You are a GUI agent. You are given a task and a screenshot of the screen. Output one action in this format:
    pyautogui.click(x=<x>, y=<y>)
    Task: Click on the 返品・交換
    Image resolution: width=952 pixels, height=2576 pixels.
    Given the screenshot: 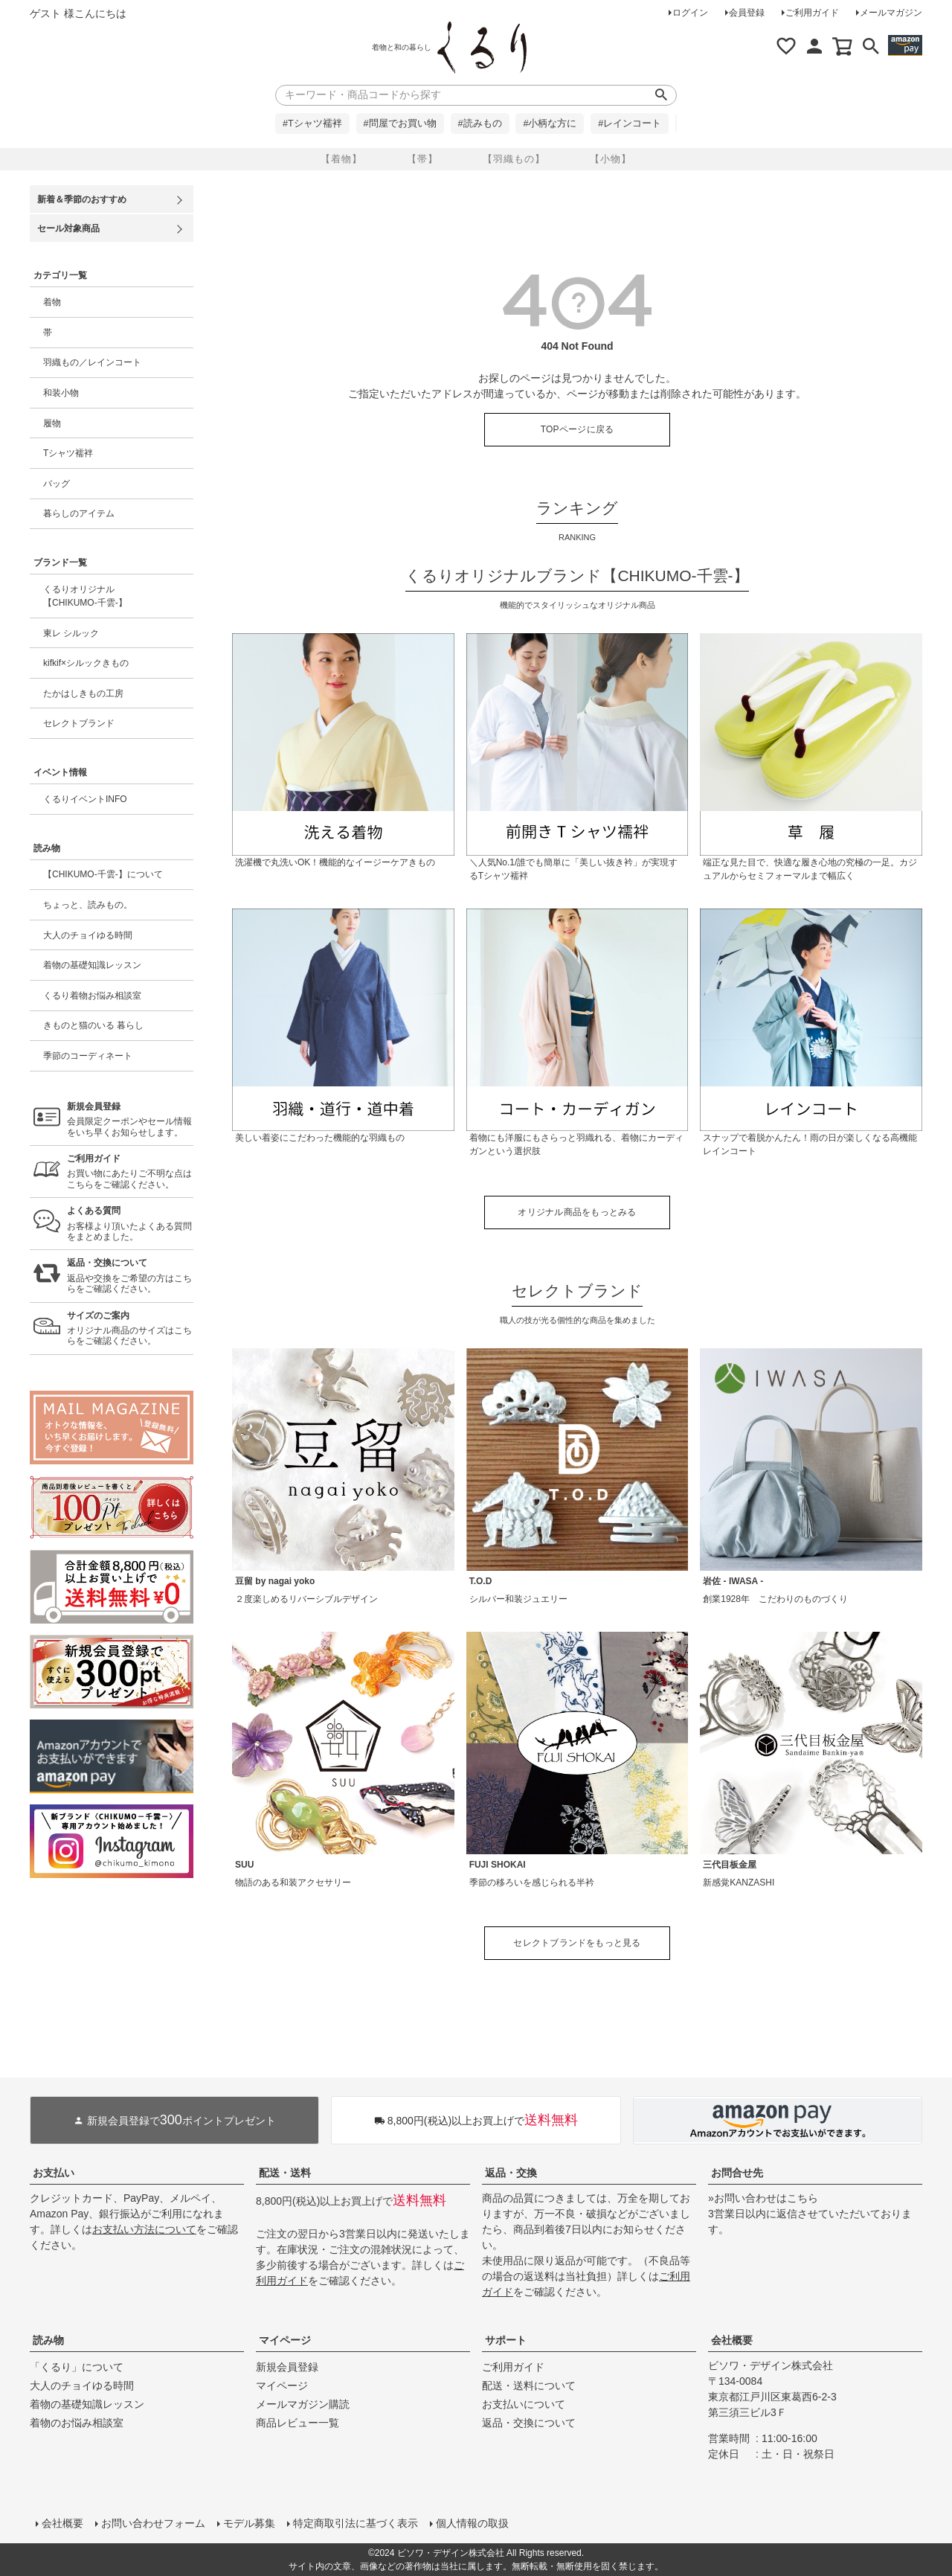 What is the action you would take?
    pyautogui.click(x=511, y=2173)
    